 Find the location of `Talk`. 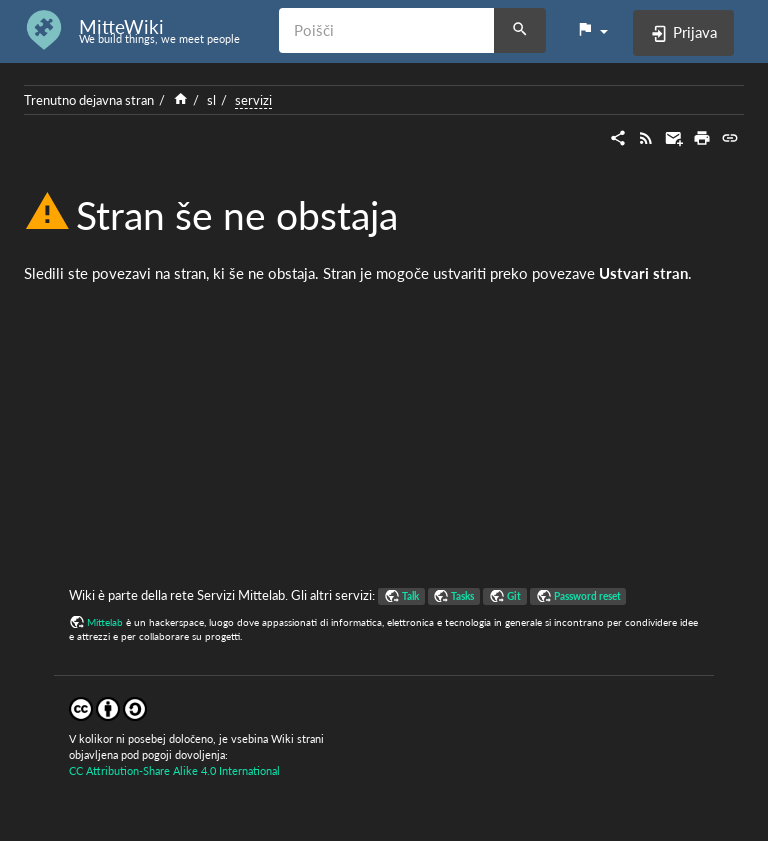

Talk is located at coordinates (410, 596).